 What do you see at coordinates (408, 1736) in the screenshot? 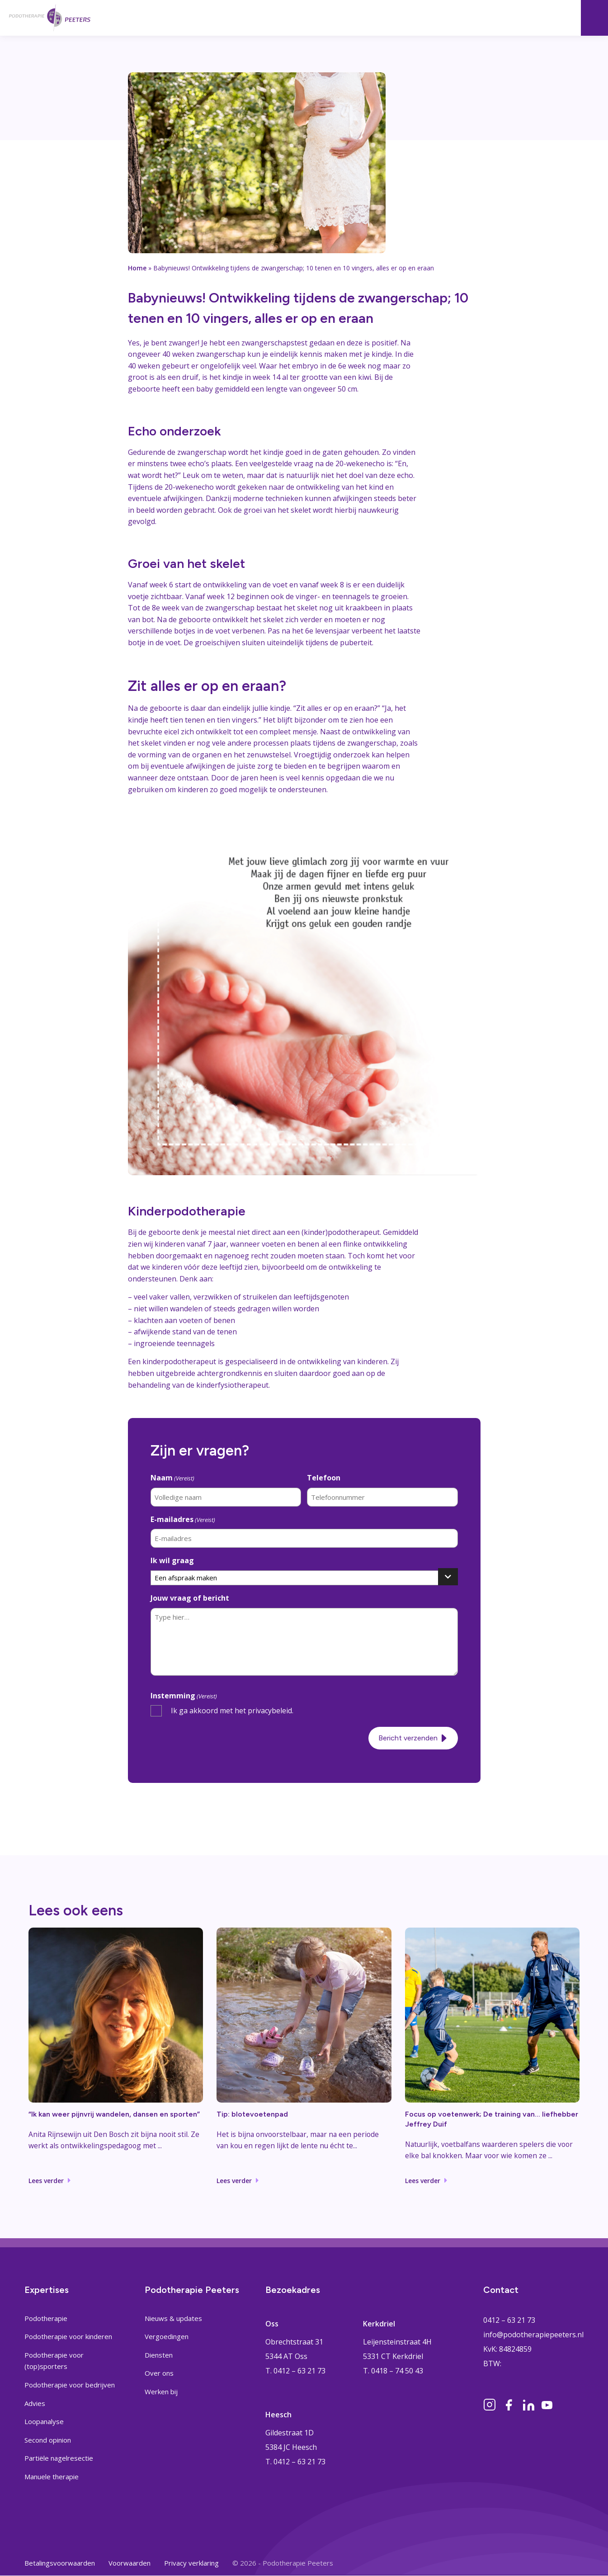
I see `Bericht verzenden` at bounding box center [408, 1736].